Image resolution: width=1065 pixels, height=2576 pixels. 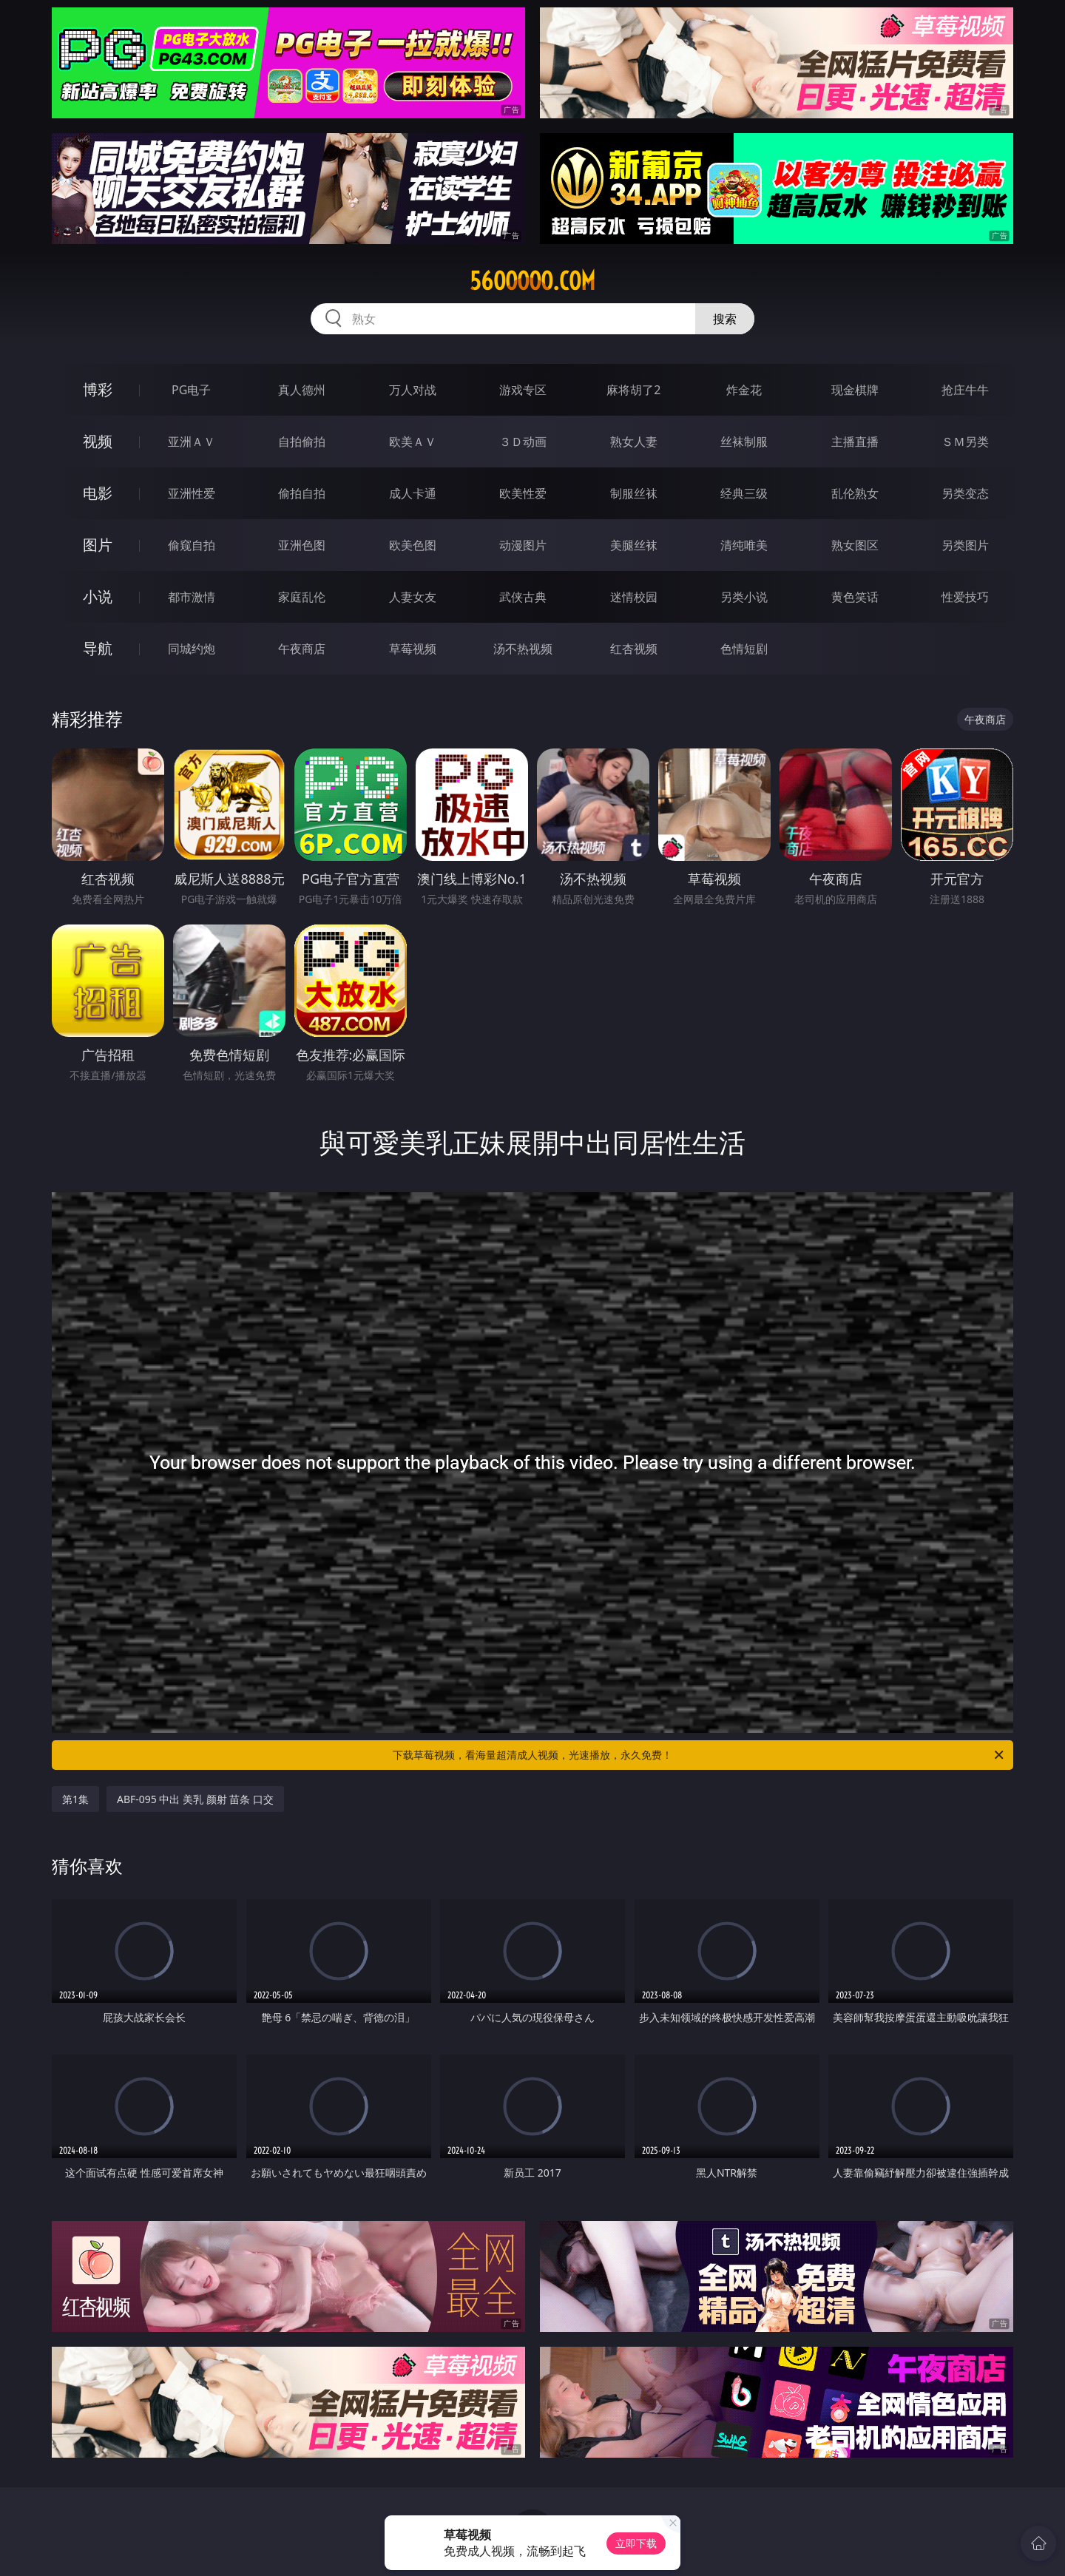 What do you see at coordinates (633, 390) in the screenshot?
I see `麻将胡了2` at bounding box center [633, 390].